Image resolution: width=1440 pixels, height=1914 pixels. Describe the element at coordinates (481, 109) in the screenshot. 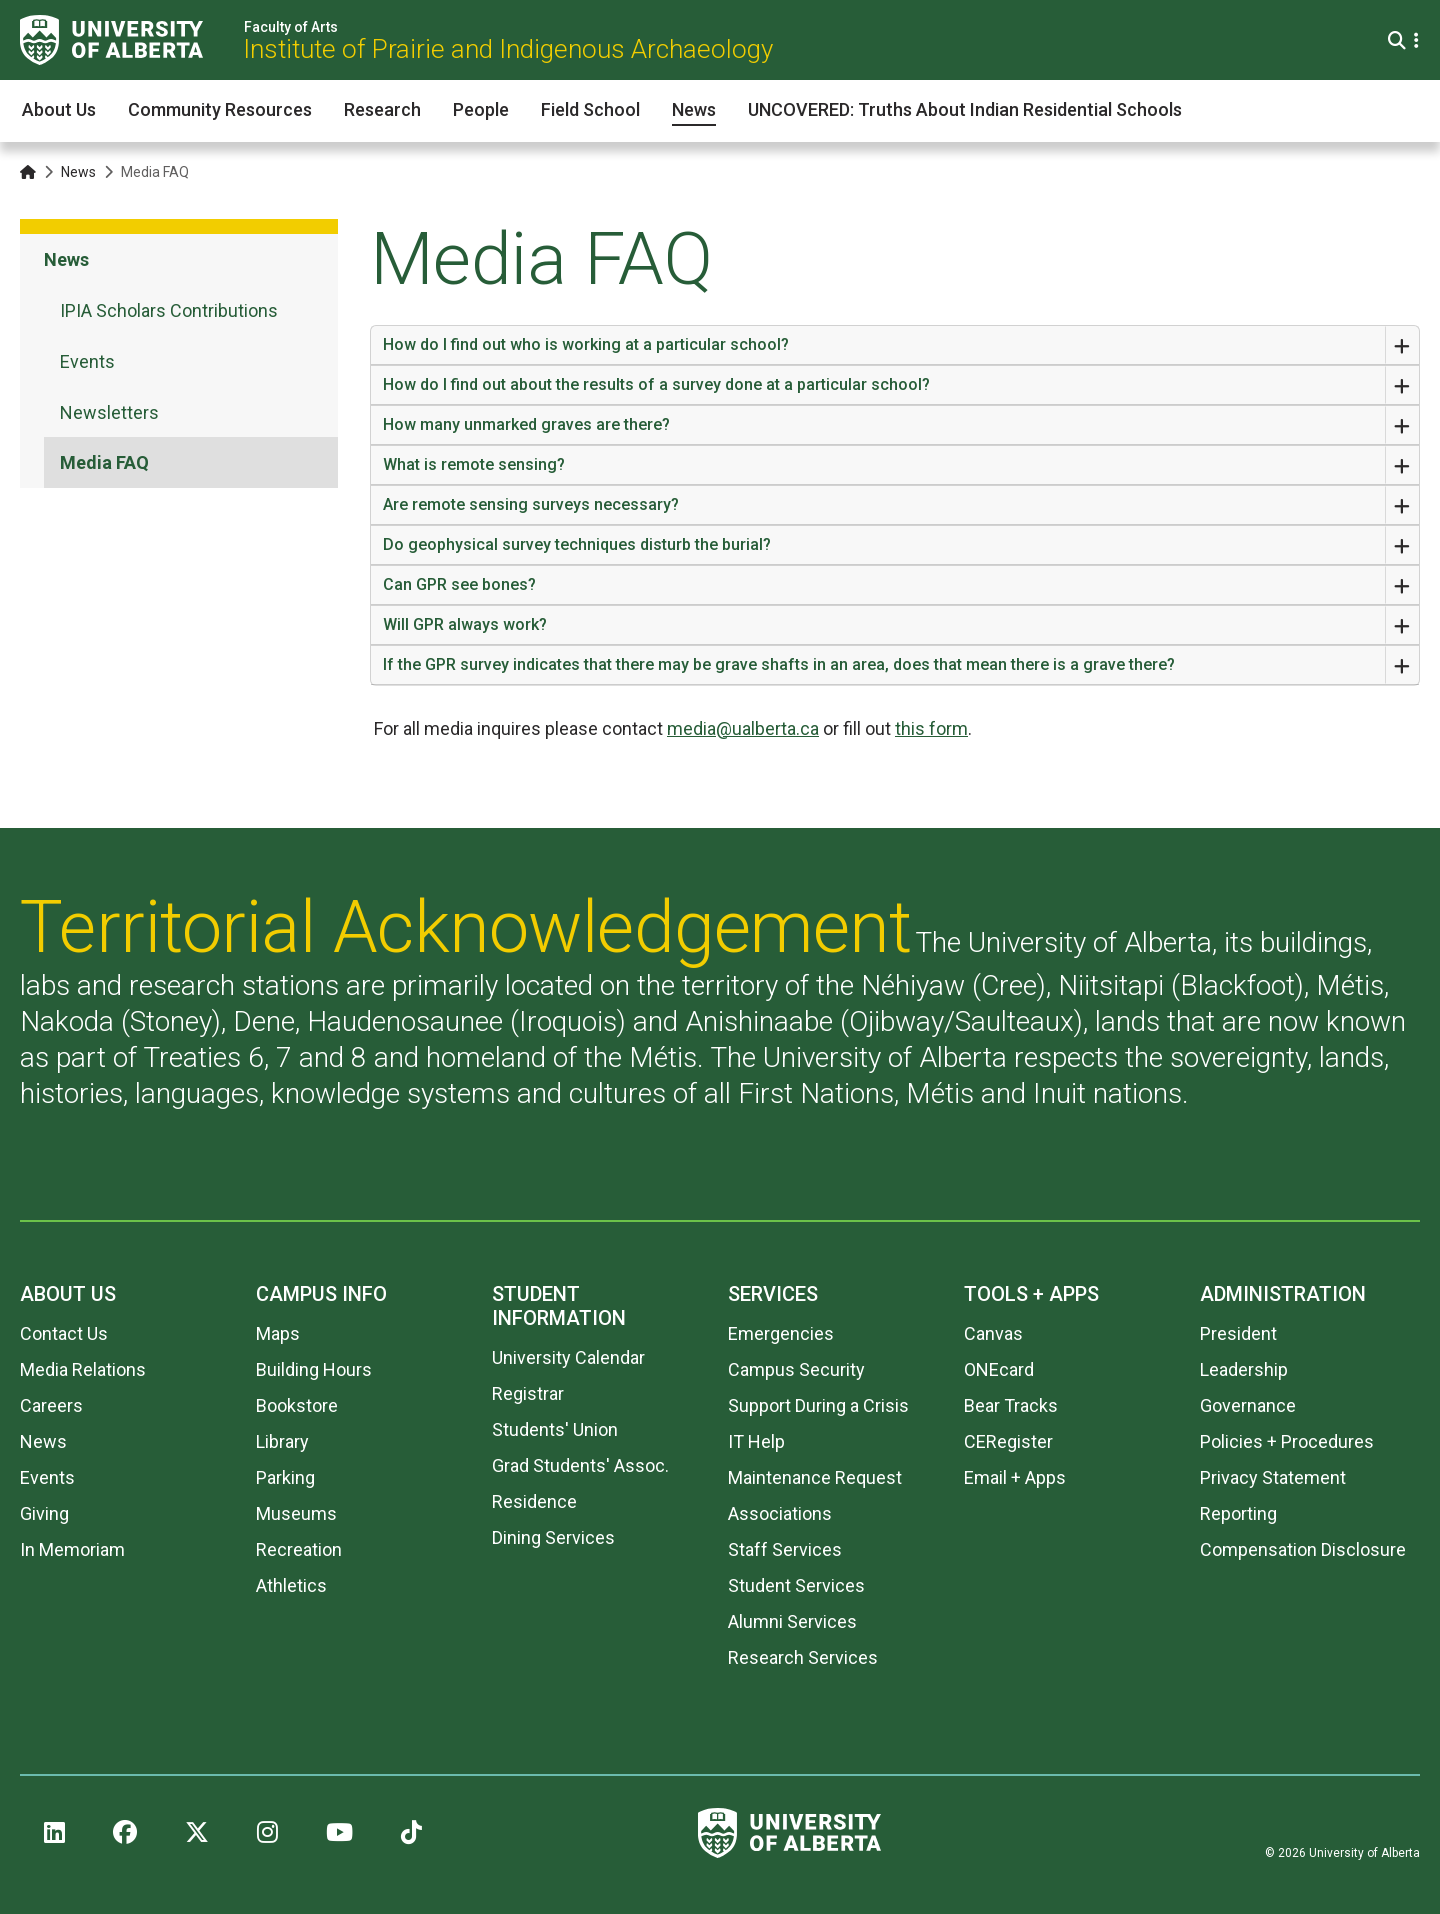

I see `People [button]` at that location.